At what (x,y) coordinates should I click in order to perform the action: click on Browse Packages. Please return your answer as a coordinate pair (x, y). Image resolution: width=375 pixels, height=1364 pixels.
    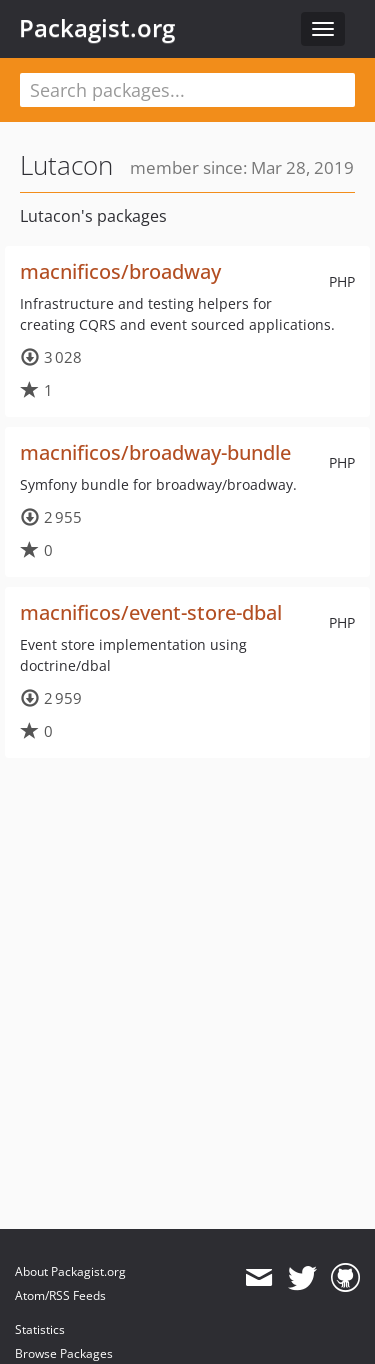
    Looking at the image, I should click on (64, 1353).